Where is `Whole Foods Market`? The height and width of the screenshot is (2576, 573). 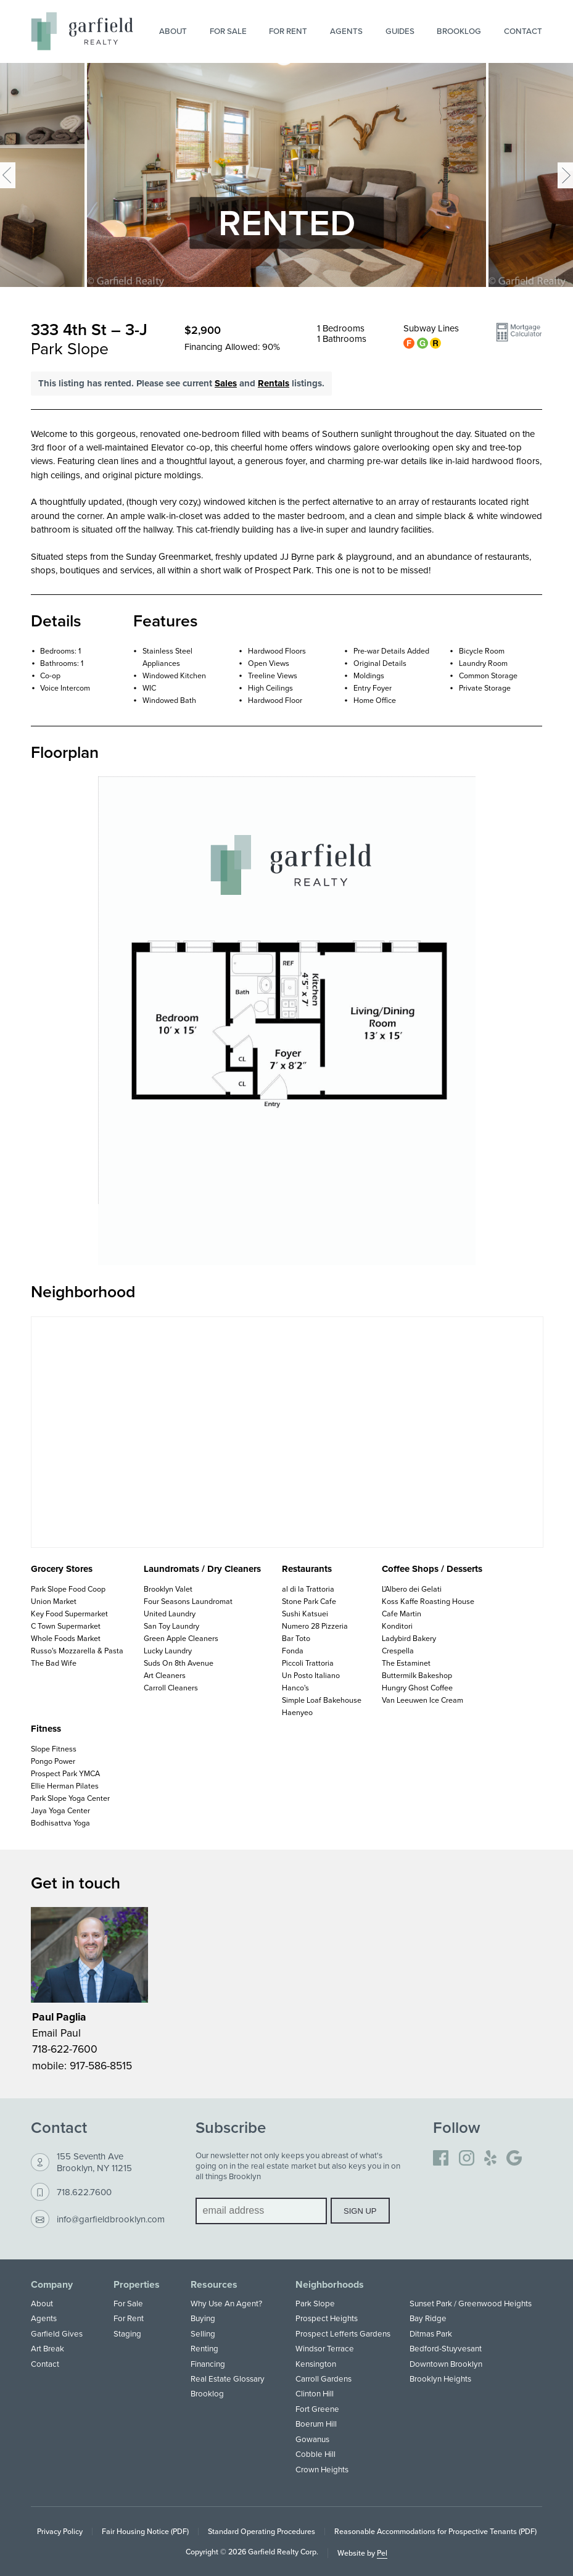 Whole Foods Market is located at coordinates (66, 1638).